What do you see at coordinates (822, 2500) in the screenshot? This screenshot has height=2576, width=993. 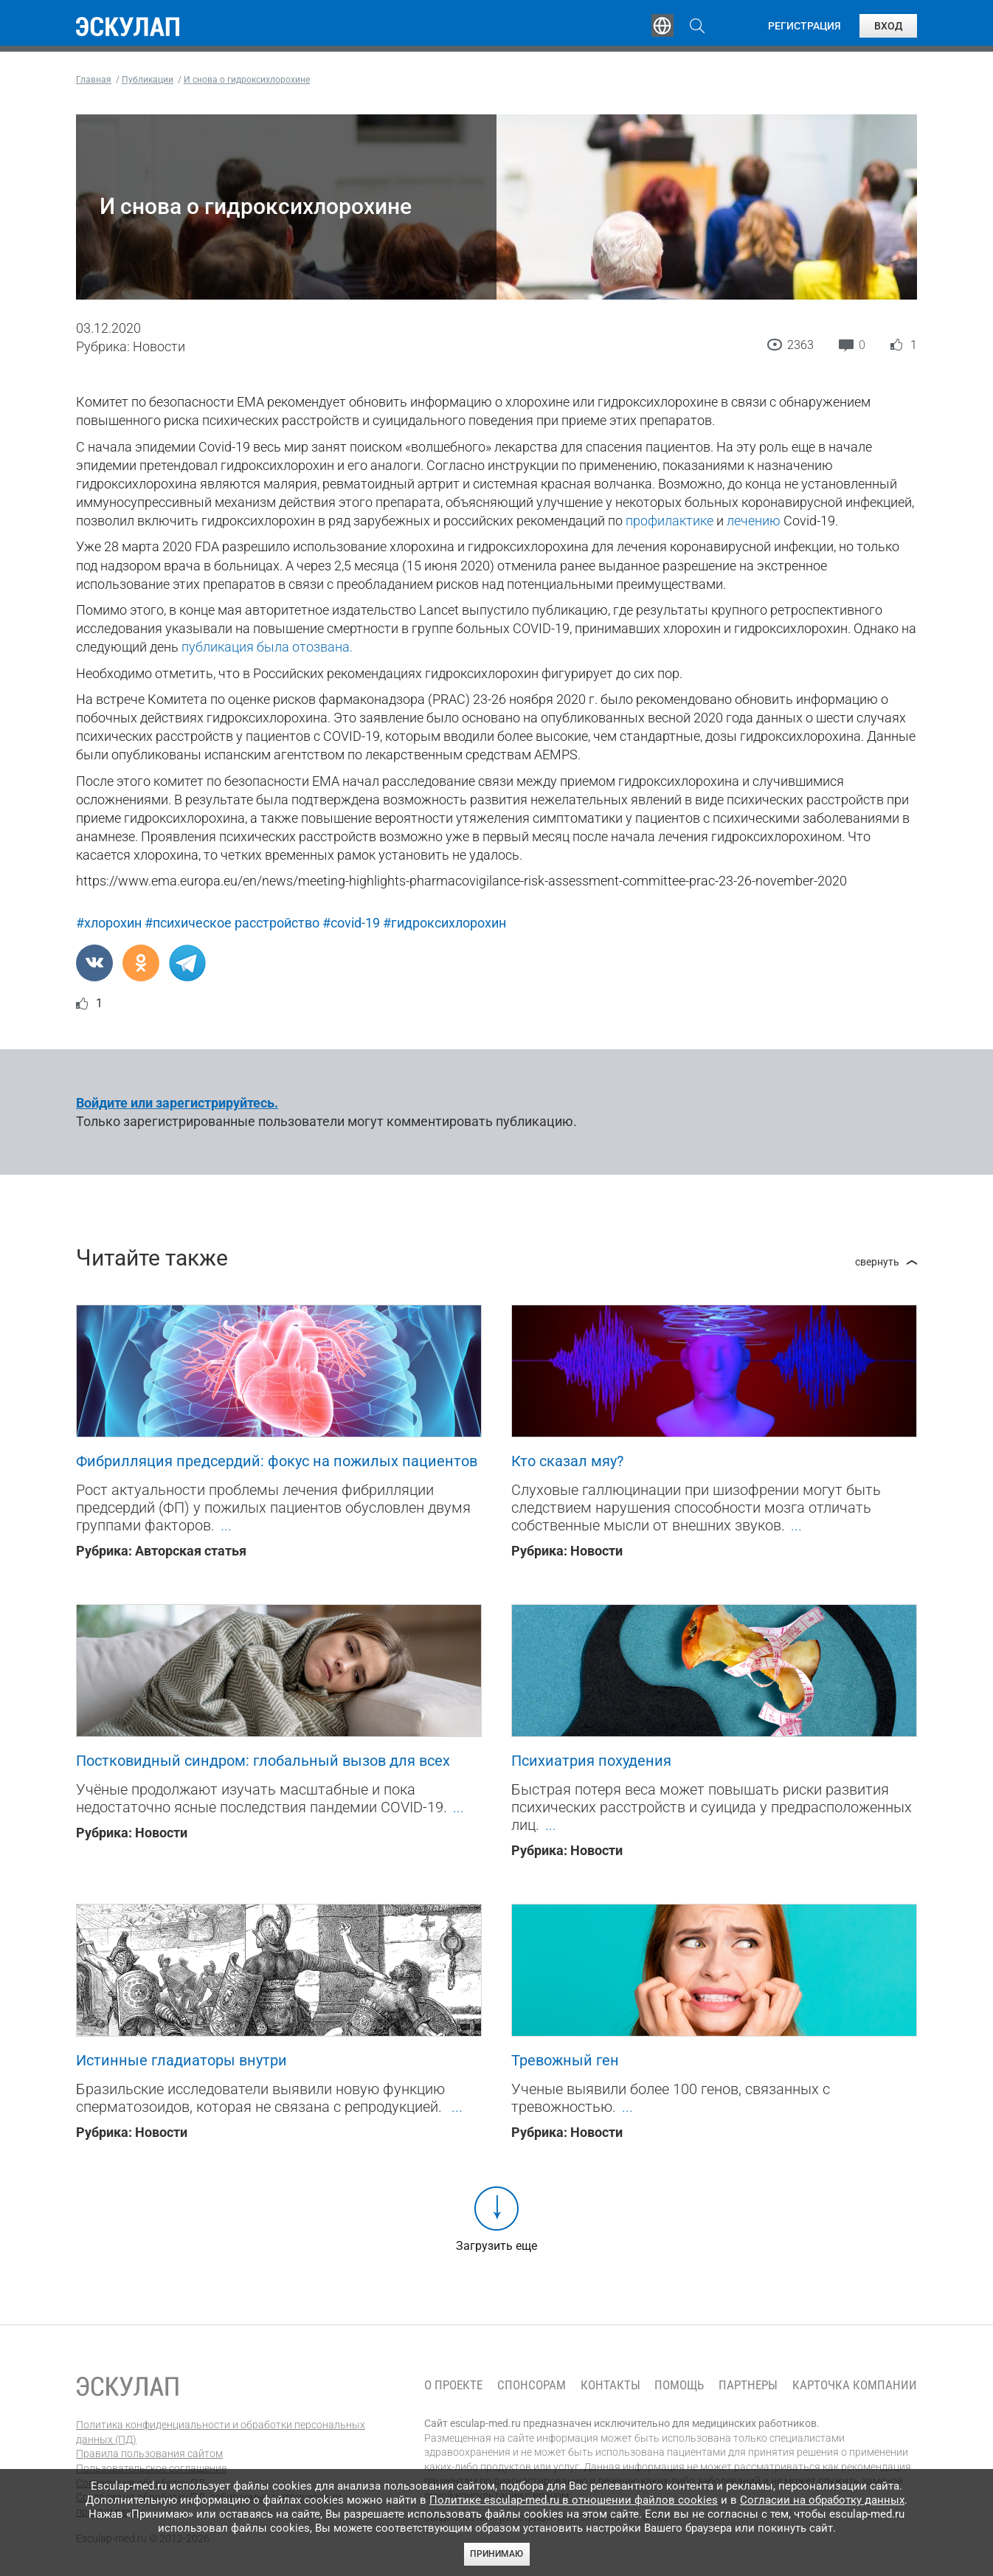 I see `Согласии на обработку данных` at bounding box center [822, 2500].